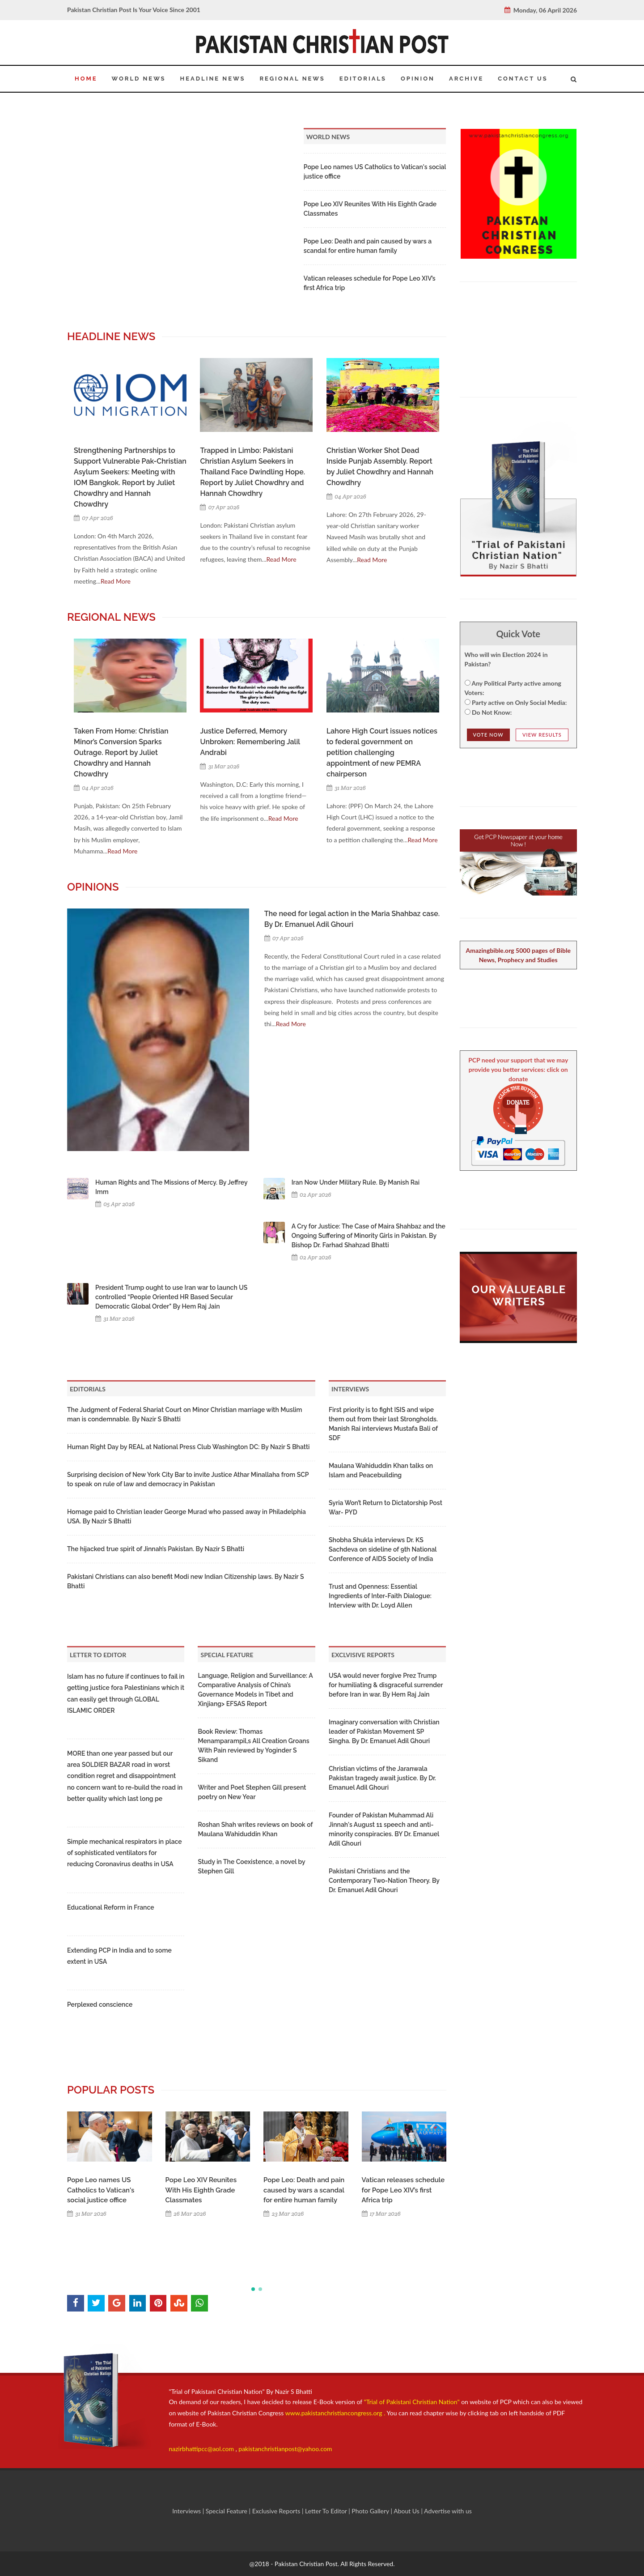 The height and width of the screenshot is (2576, 644). What do you see at coordinates (202, 2448) in the screenshot?
I see `nazirbhattipcc@aol.com` at bounding box center [202, 2448].